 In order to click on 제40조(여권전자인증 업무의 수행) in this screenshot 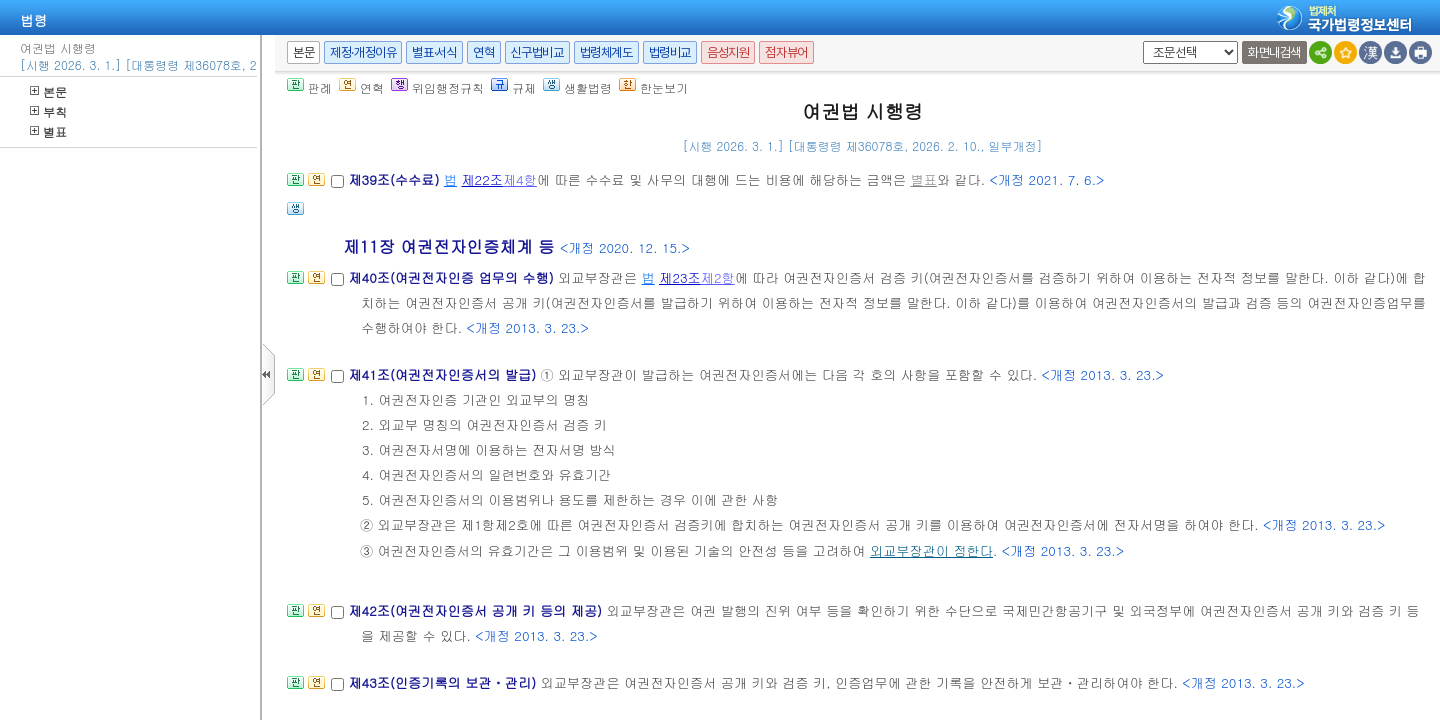, I will do `click(453, 277)`.